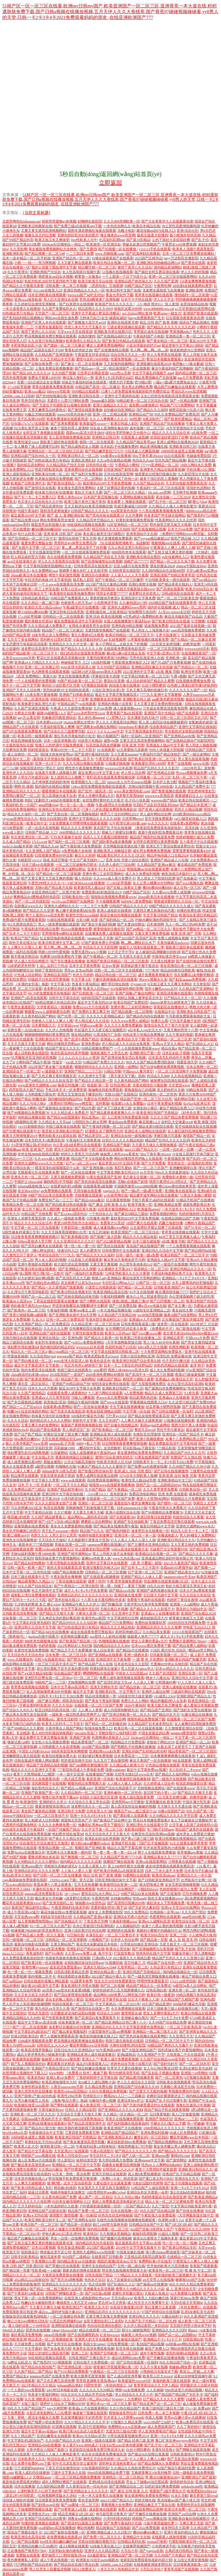 The image size is (221, 2576). I want to click on 色偷偷男人的天堂aⅴ, so click(76, 603).